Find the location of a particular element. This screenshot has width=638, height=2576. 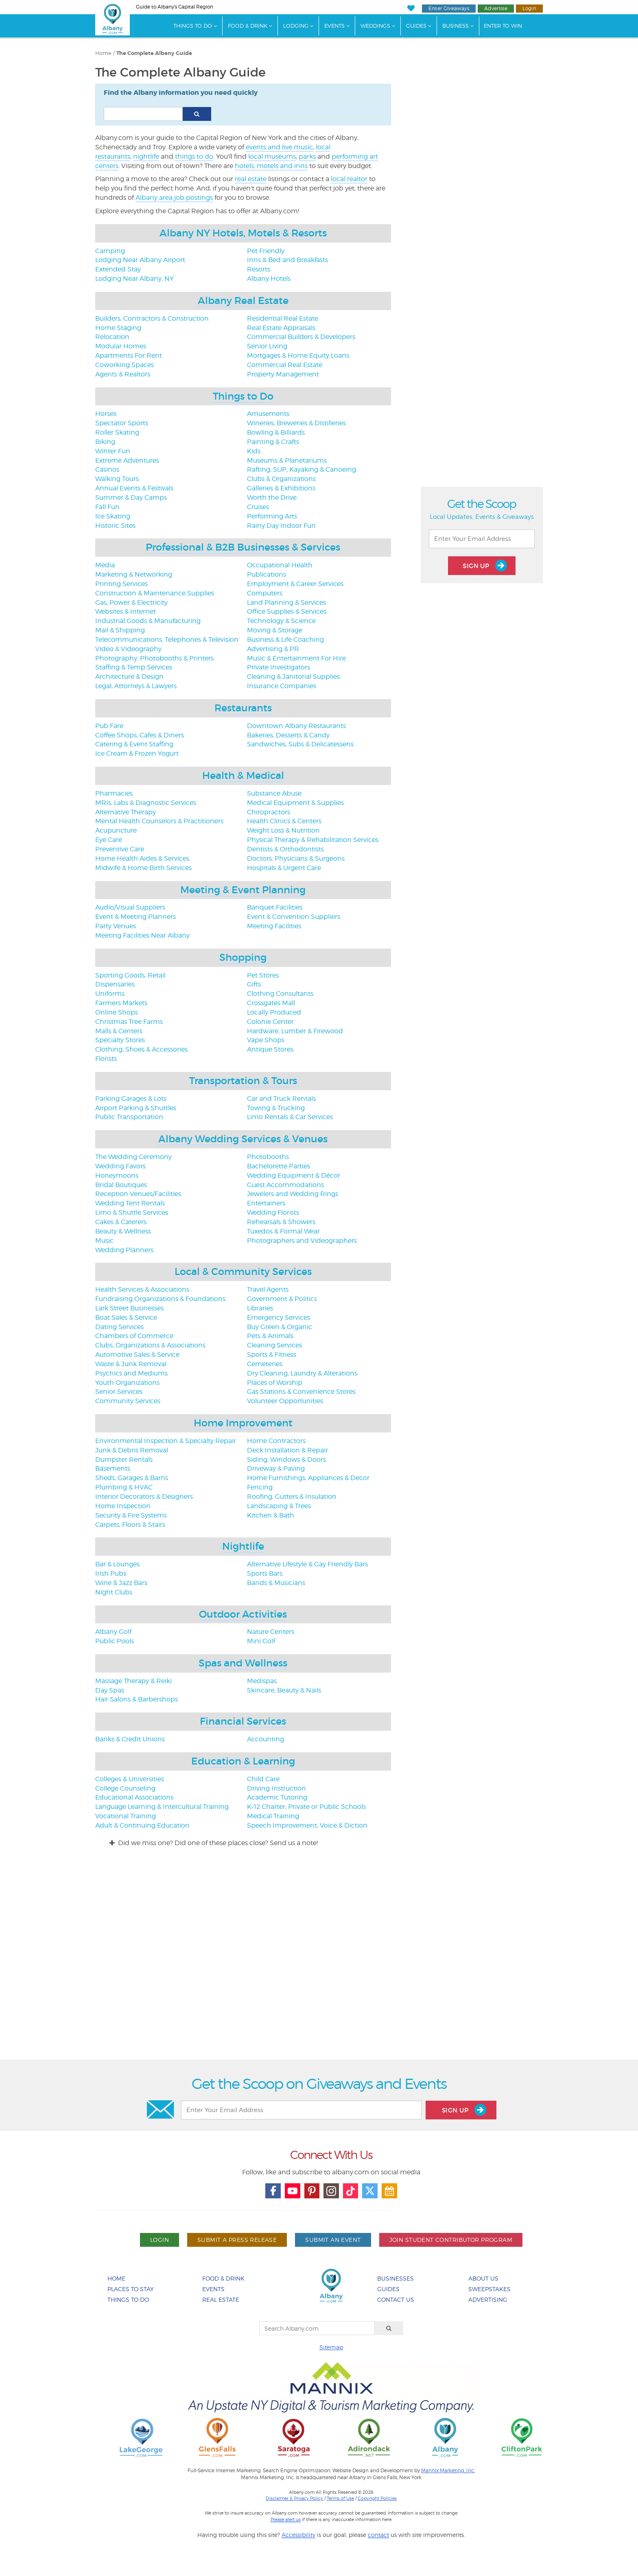

Honeymoons is located at coordinates (116, 1175).